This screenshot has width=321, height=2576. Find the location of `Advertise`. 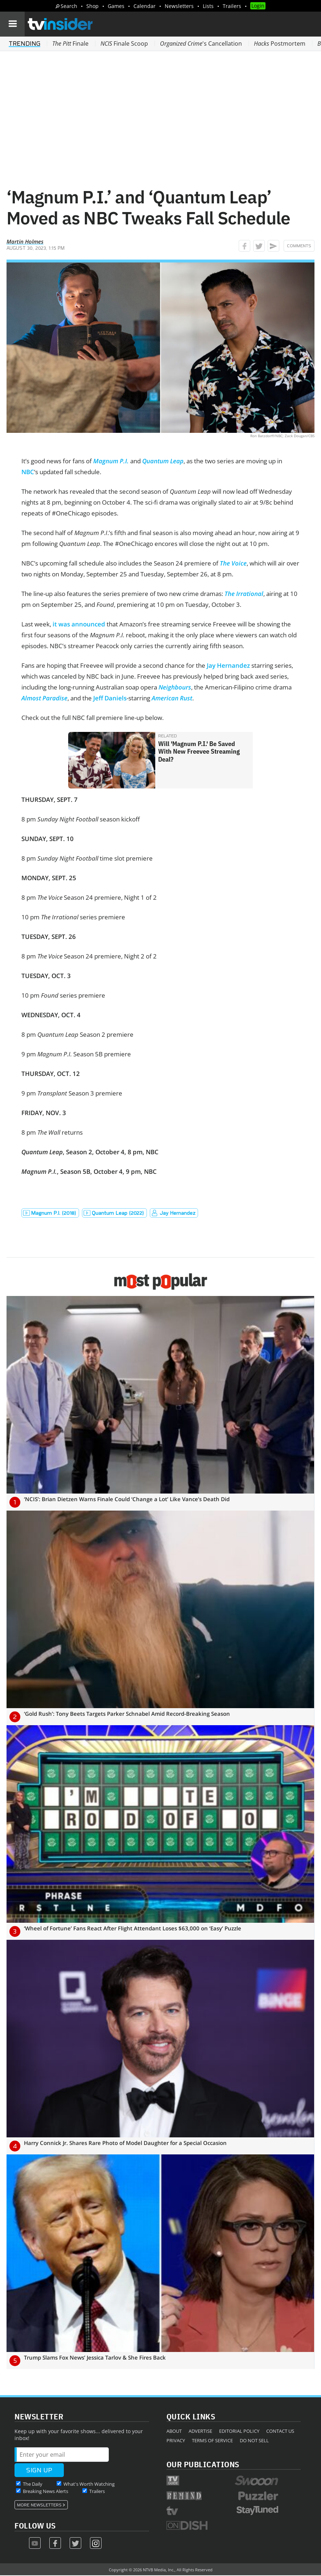

Advertise is located at coordinates (200, 2431).